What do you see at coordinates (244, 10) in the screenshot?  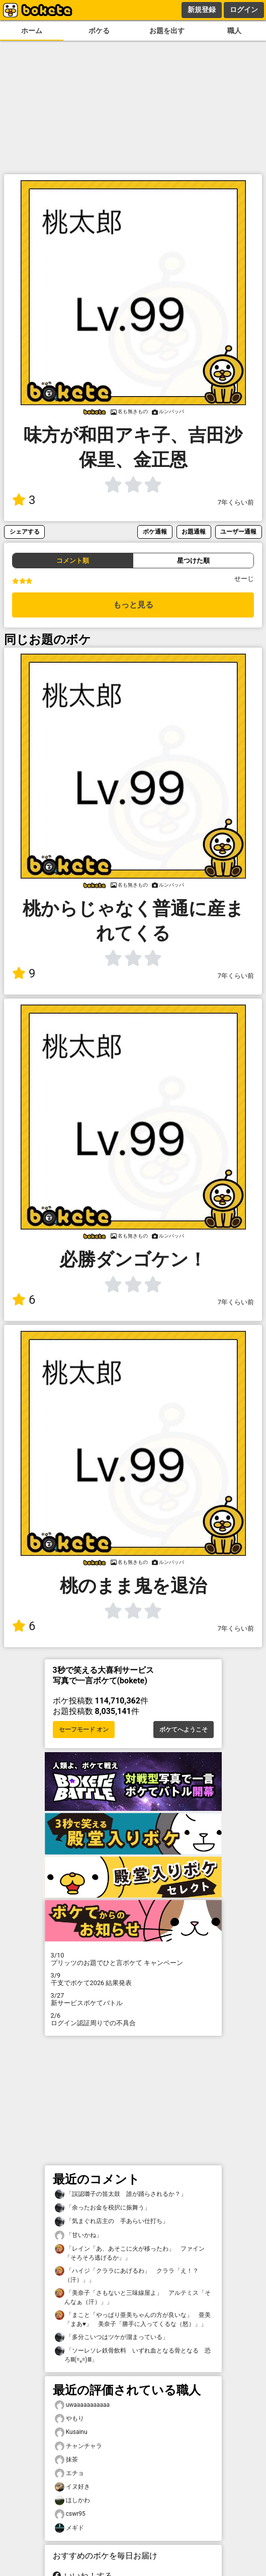 I see `ログイン` at bounding box center [244, 10].